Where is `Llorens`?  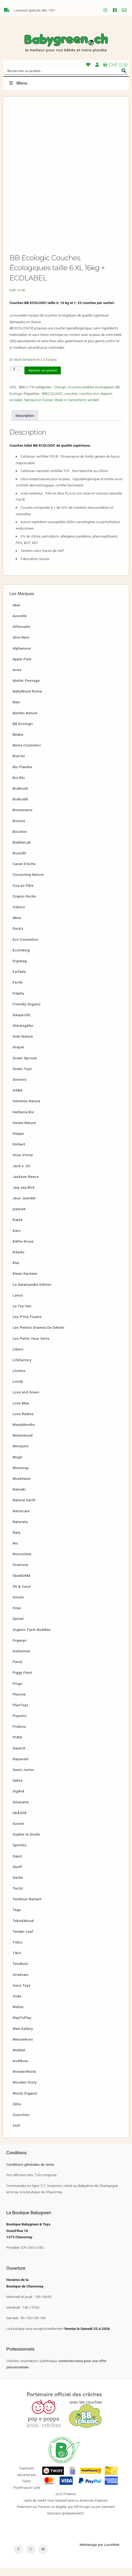 Llorens is located at coordinates (19, 1379).